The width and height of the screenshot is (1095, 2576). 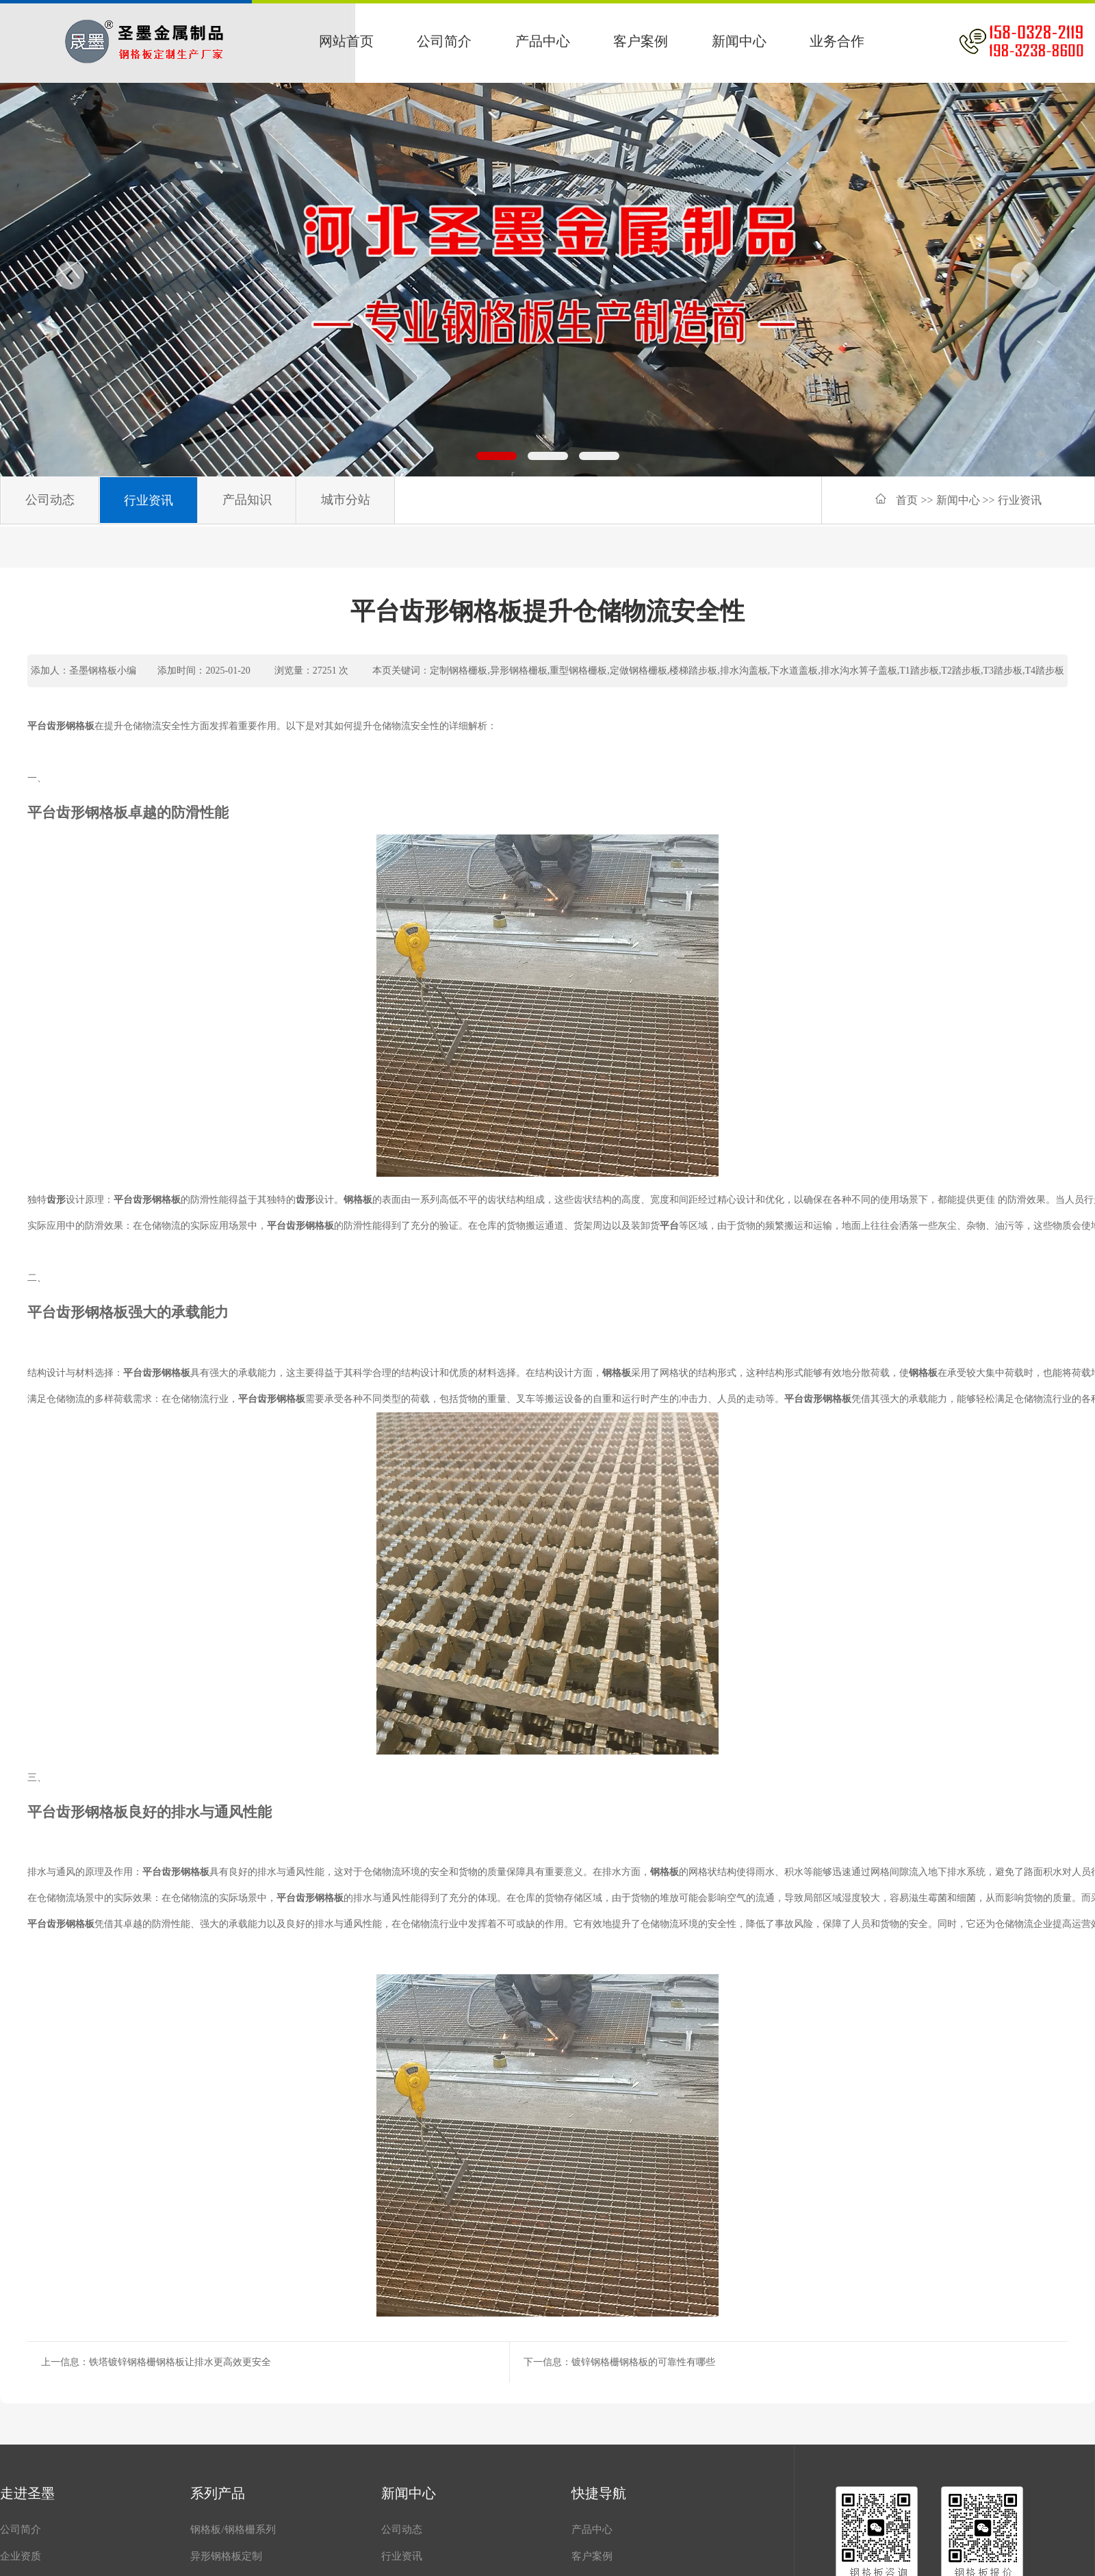 I want to click on 快捷导航, so click(x=598, y=2493).